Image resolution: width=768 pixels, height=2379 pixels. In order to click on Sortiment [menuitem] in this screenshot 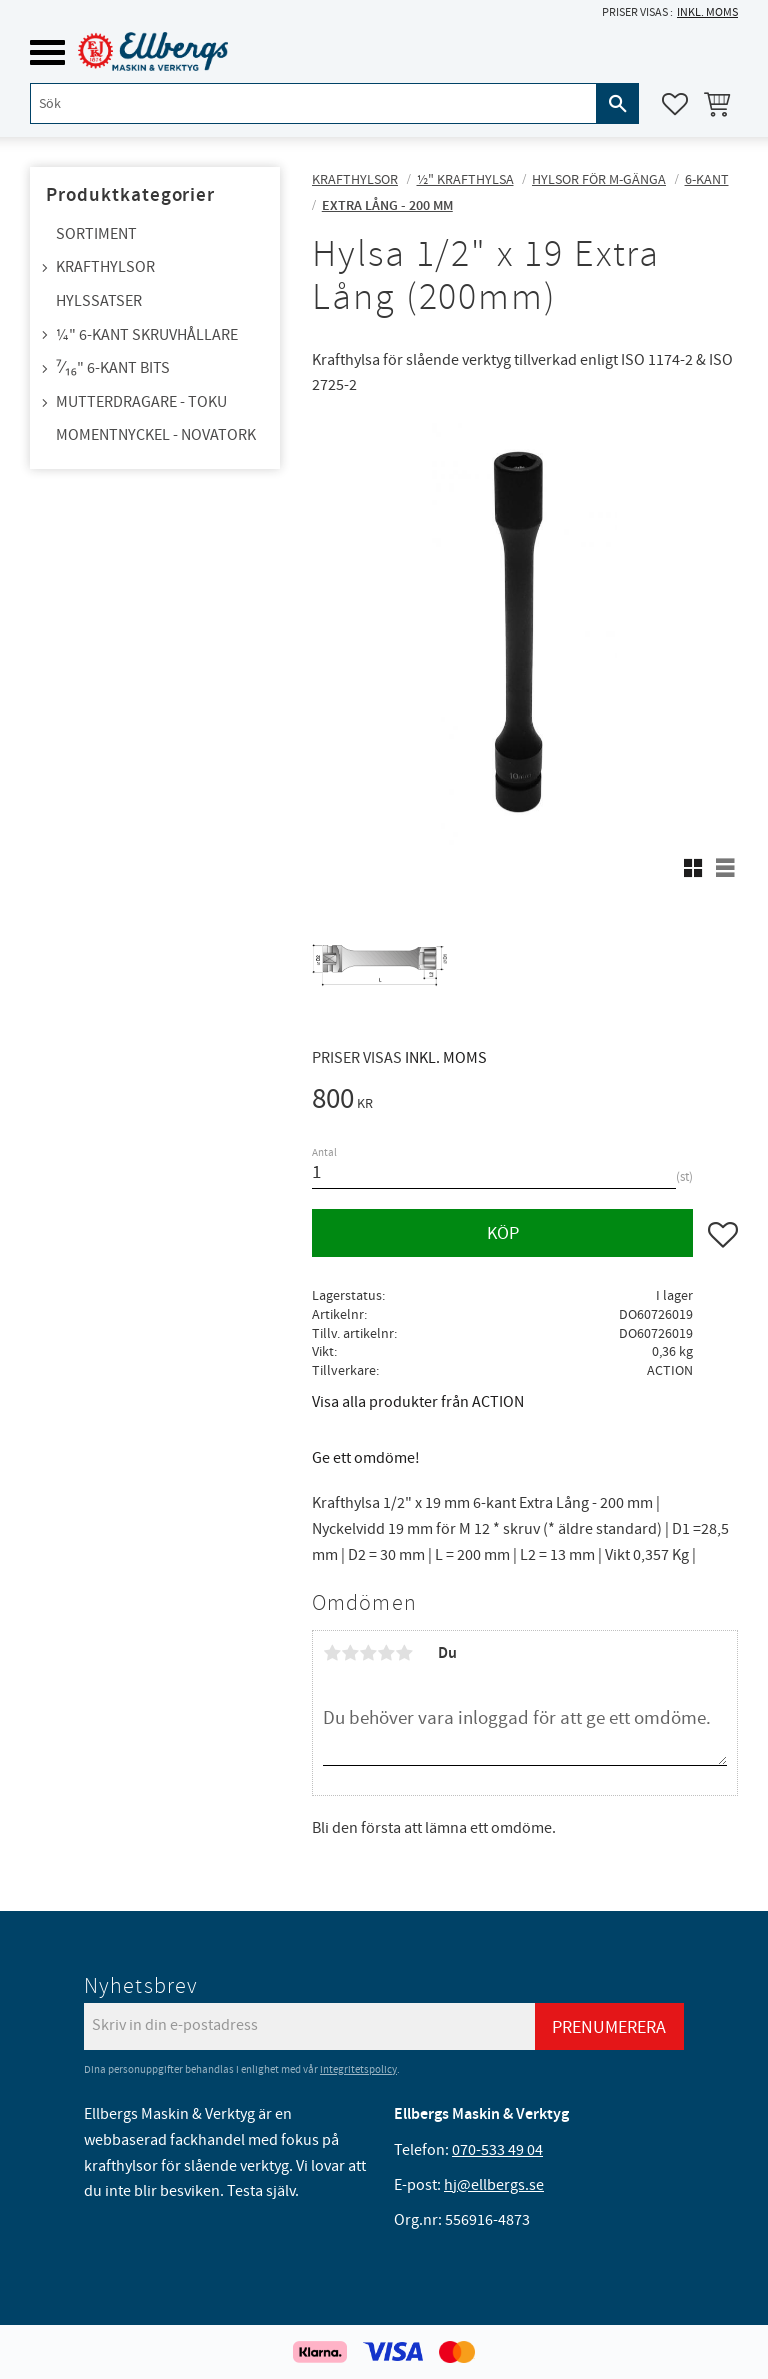, I will do `click(96, 234)`.